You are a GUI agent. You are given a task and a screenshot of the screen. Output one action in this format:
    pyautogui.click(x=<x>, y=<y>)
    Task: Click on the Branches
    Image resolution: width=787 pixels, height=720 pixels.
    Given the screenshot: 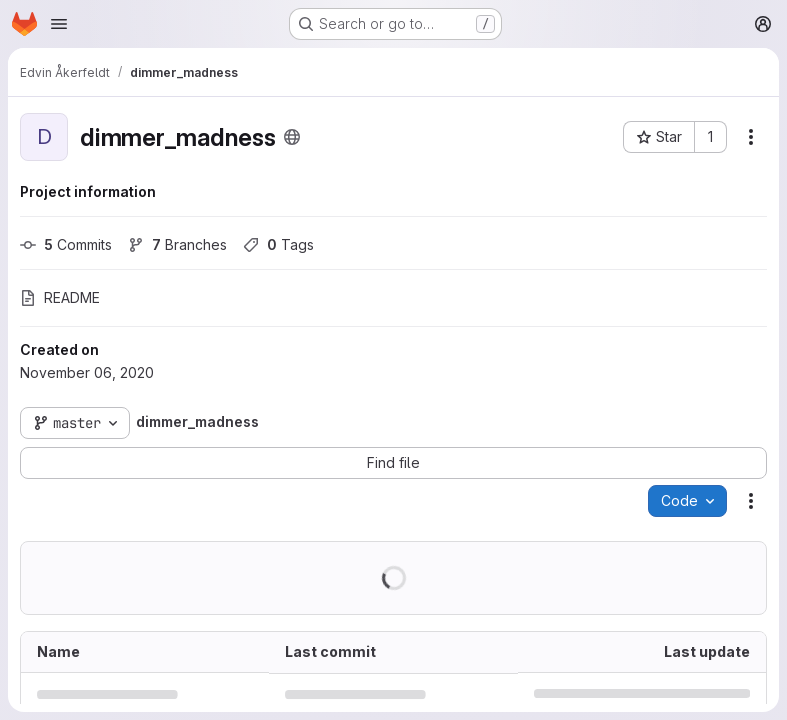 What is the action you would take?
    pyautogui.click(x=177, y=244)
    